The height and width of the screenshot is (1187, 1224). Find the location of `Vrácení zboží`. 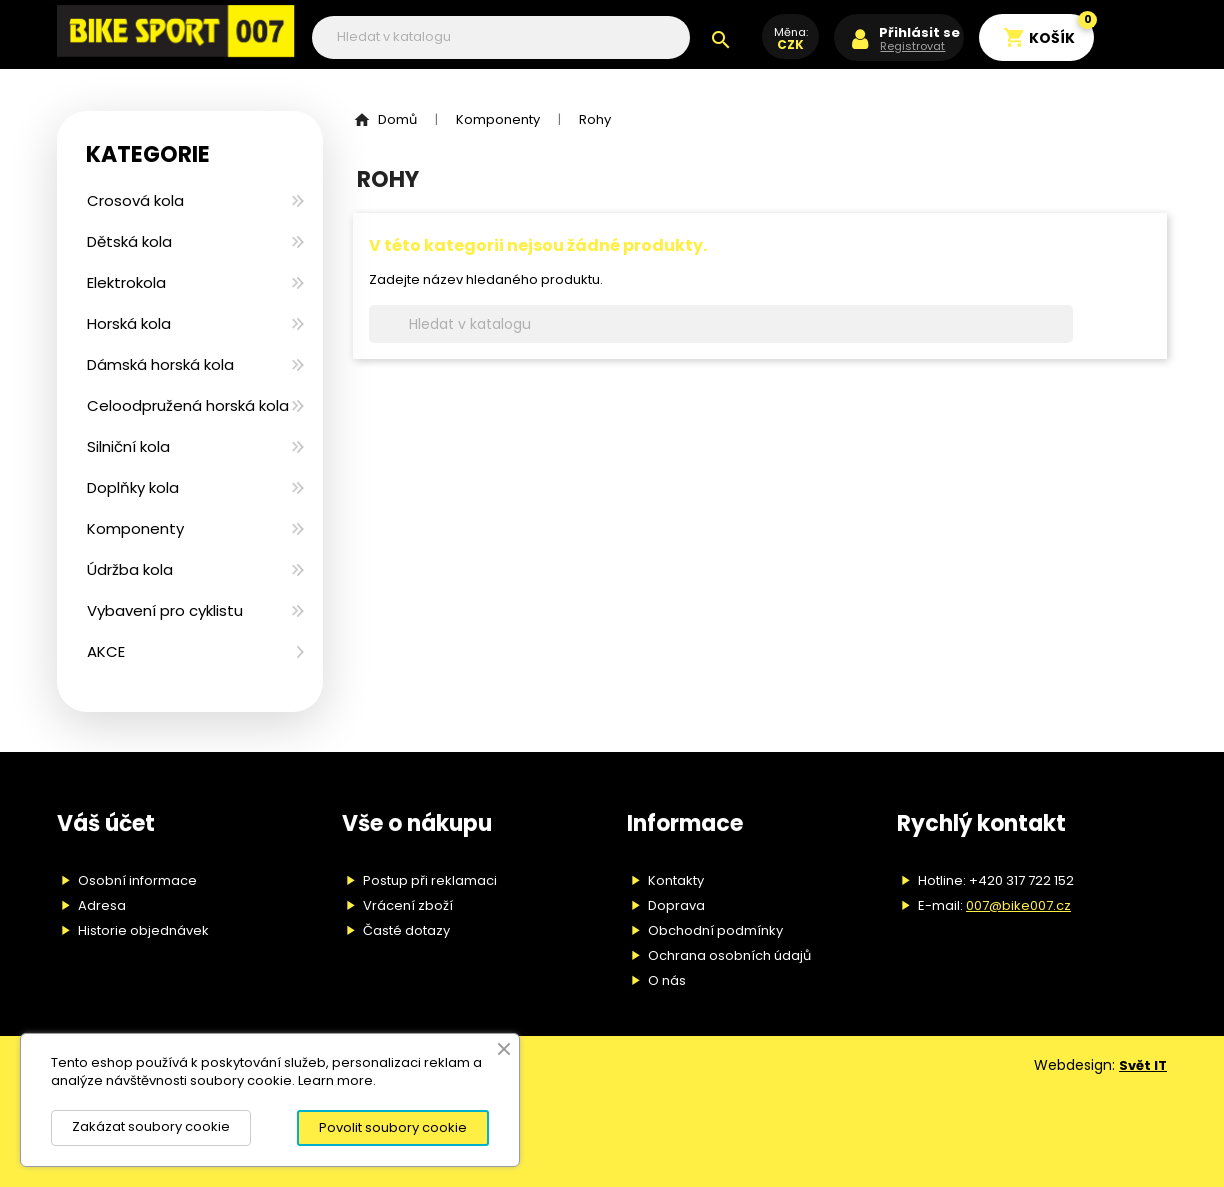

Vrácení zboží is located at coordinates (408, 905).